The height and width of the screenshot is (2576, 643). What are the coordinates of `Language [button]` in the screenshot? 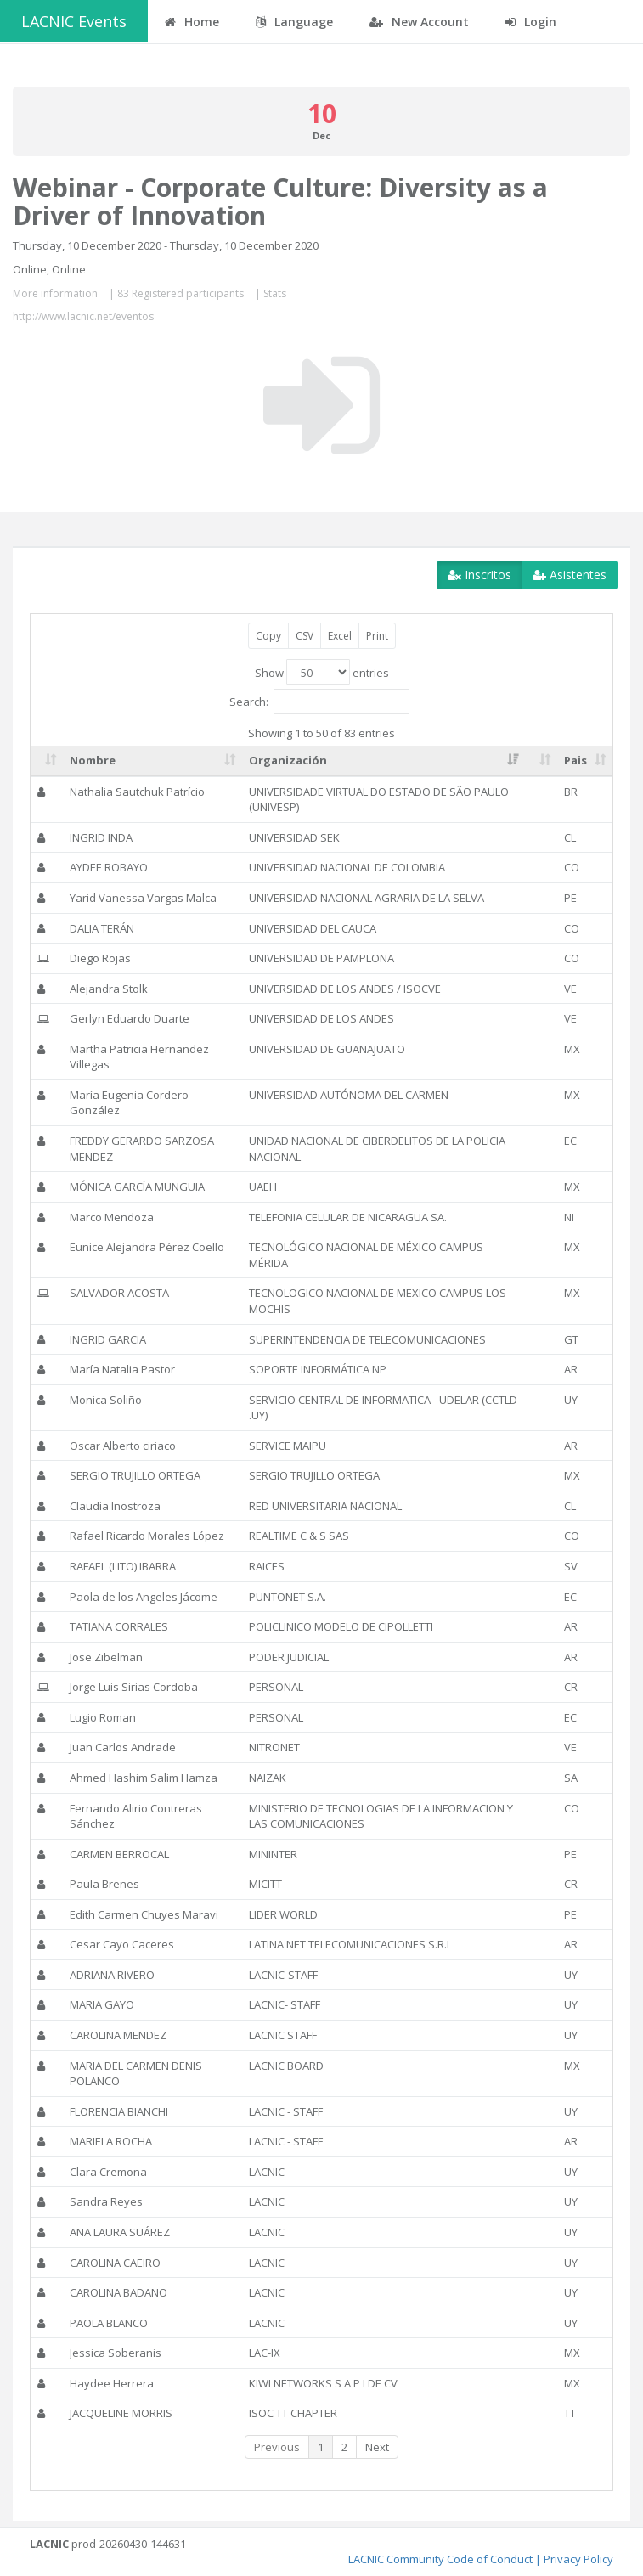 It's located at (294, 22).